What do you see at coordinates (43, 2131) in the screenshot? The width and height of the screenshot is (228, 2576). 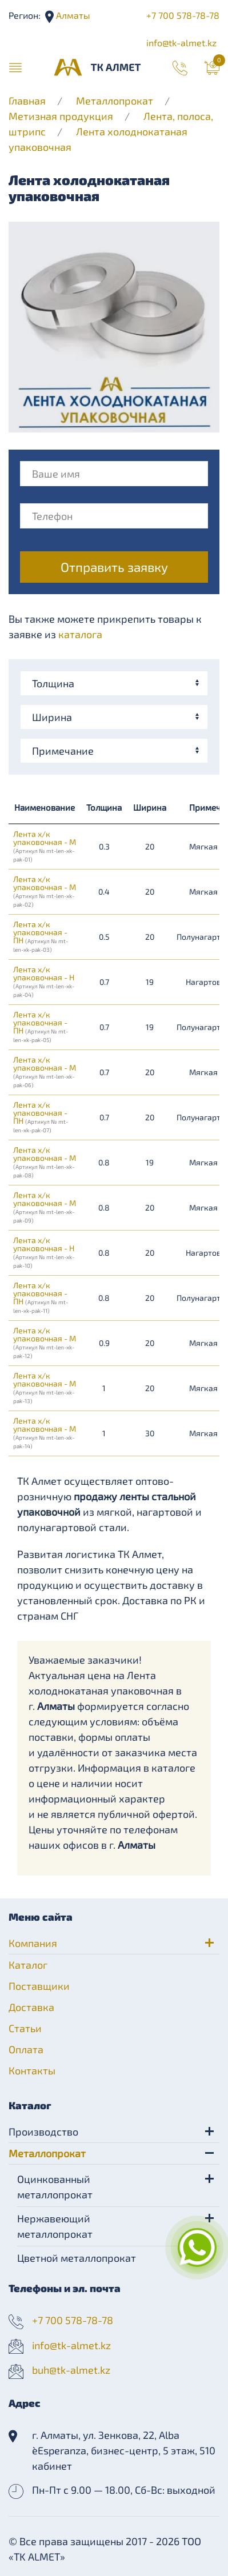 I see `Производство` at bounding box center [43, 2131].